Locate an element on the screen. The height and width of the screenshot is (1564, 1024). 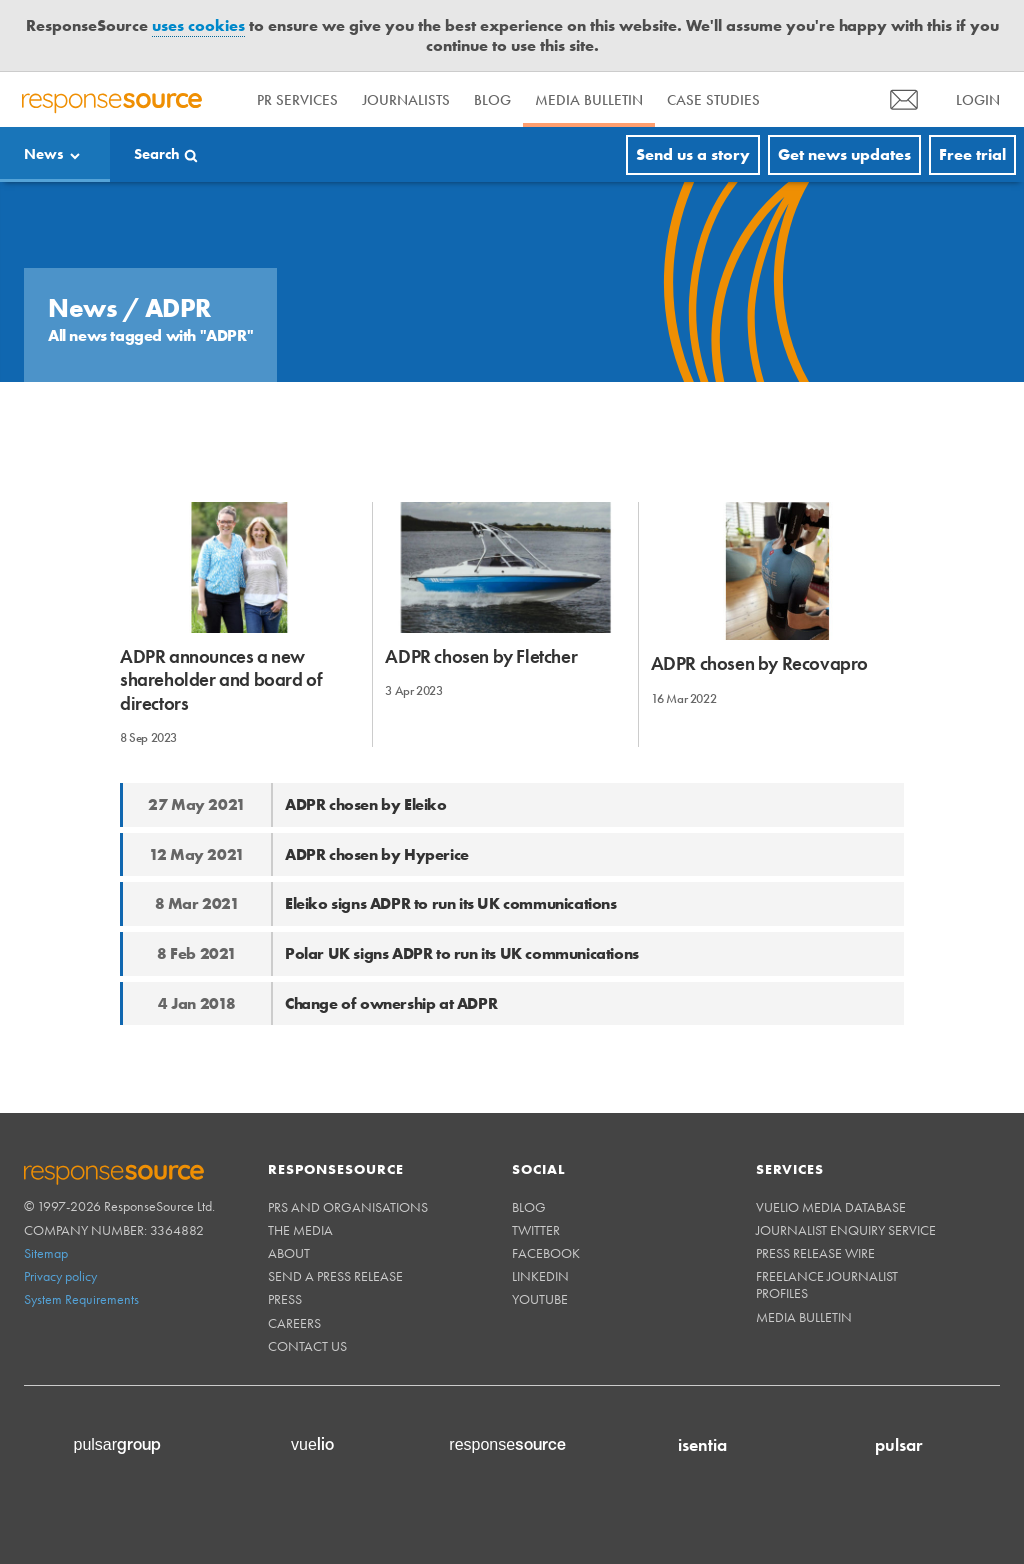
ADPR announces a new shareholder and board of directors is located at coordinates (221, 680).